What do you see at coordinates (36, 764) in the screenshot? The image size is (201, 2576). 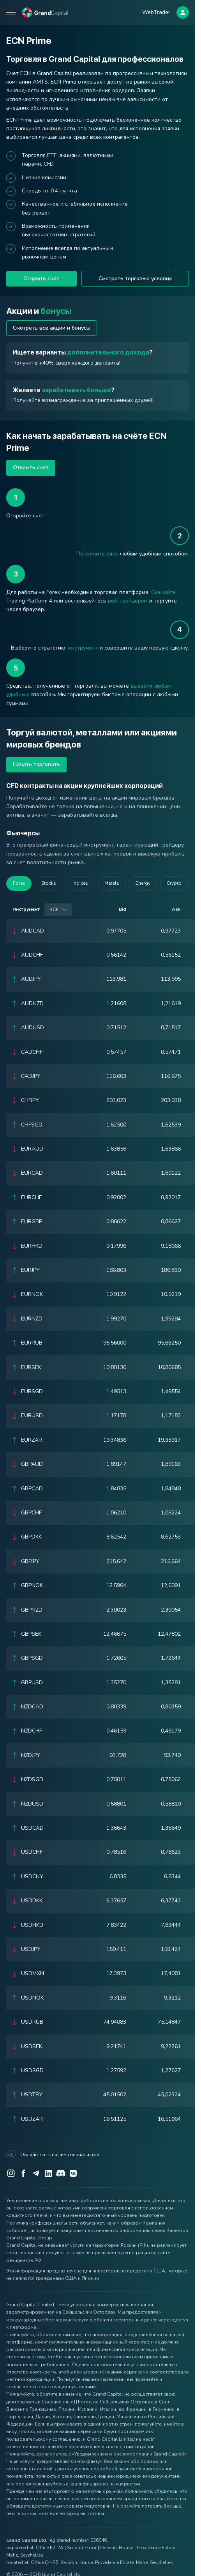 I see `Начать торговать` at bounding box center [36, 764].